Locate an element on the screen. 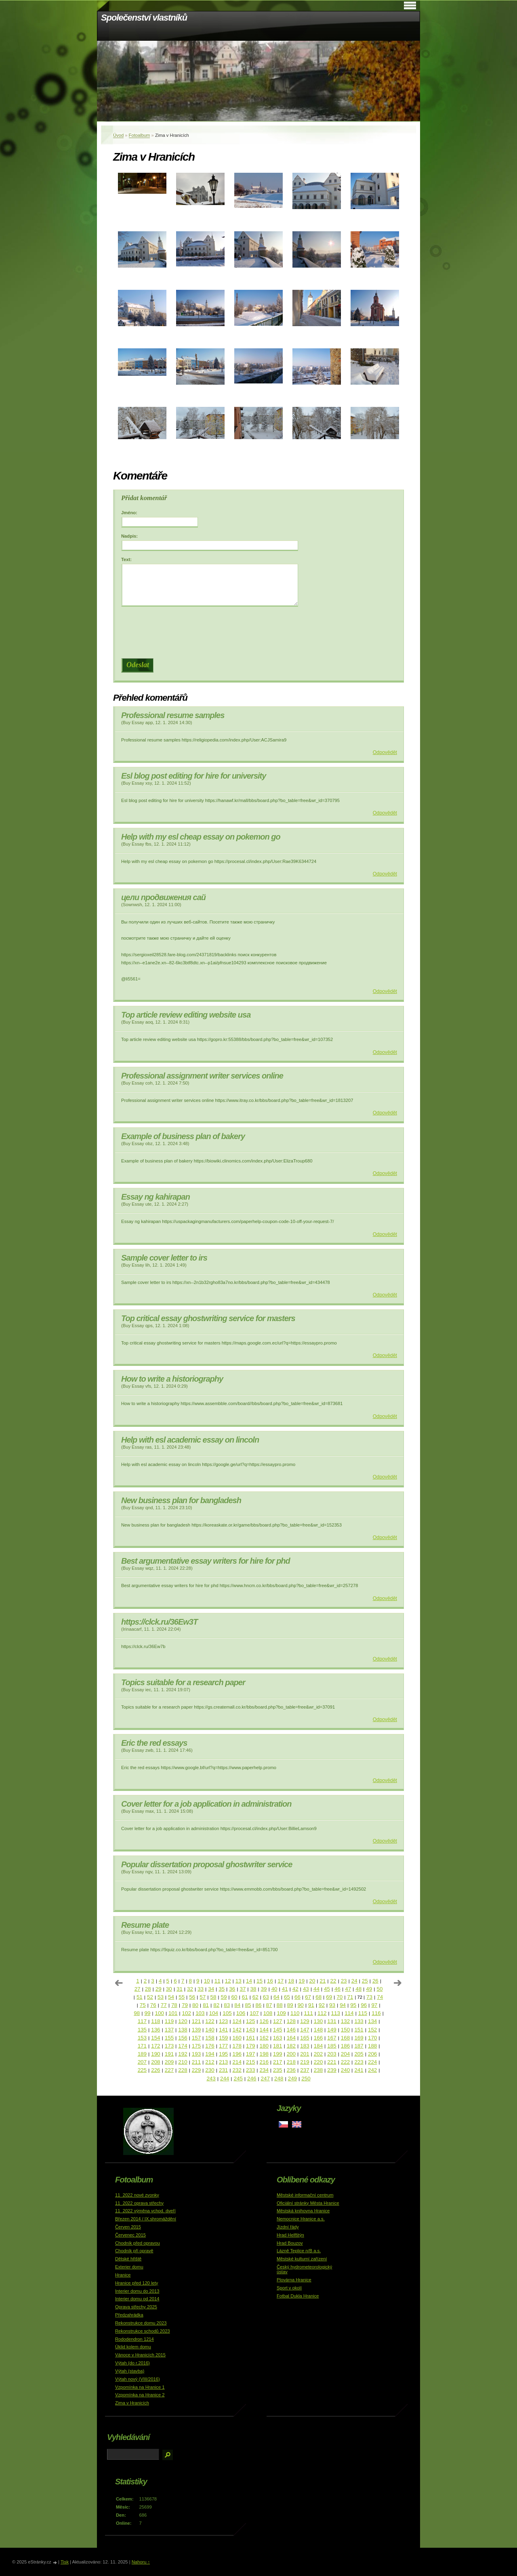 The width and height of the screenshot is (517, 2576). 234 is located at coordinates (264, 2070).